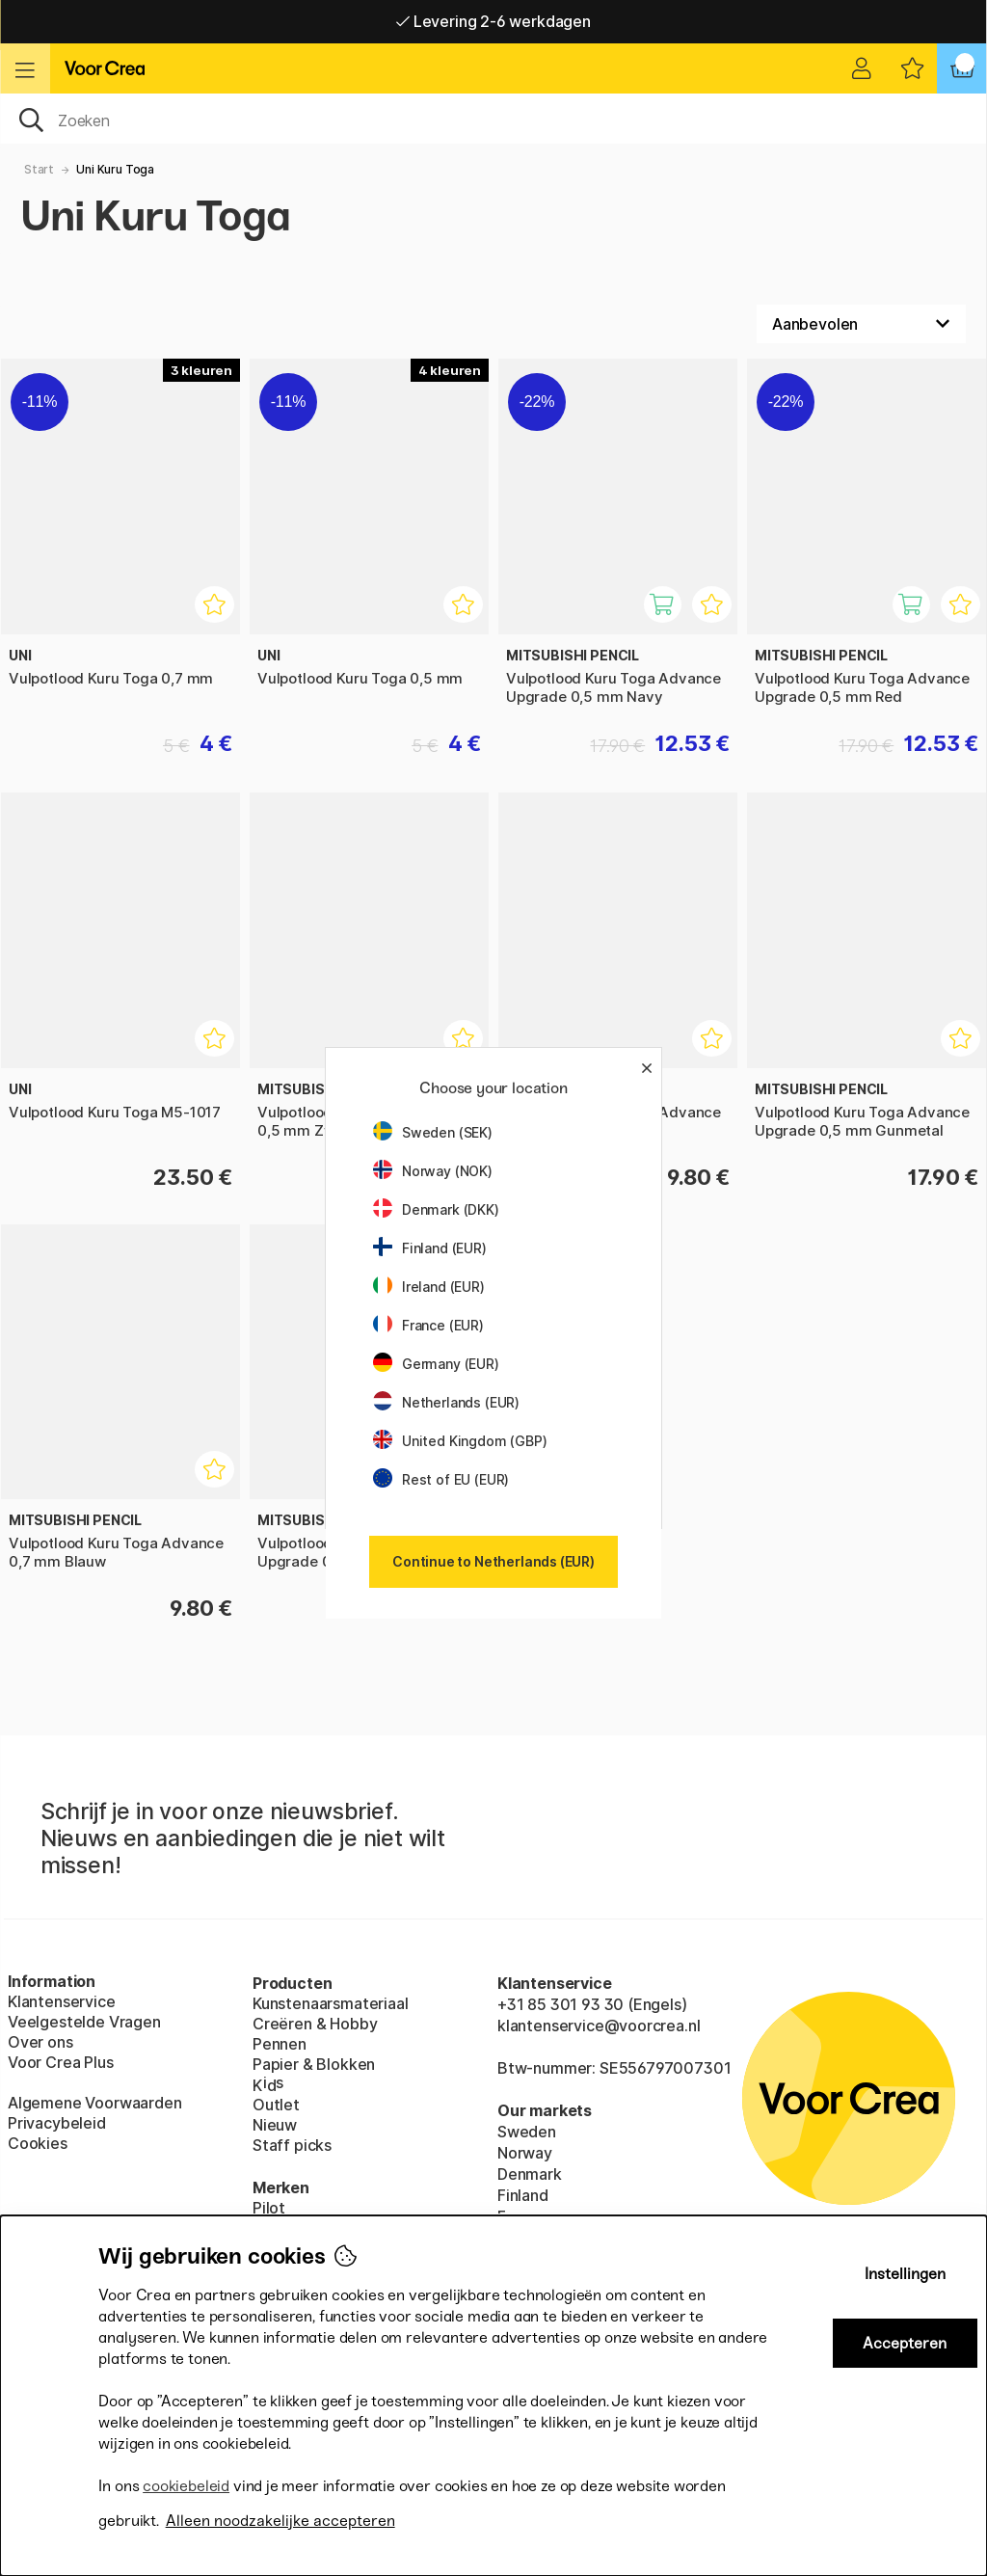 Image resolution: width=987 pixels, height=2576 pixels. What do you see at coordinates (433, 1132) in the screenshot?
I see `Sweden (SEK)` at bounding box center [433, 1132].